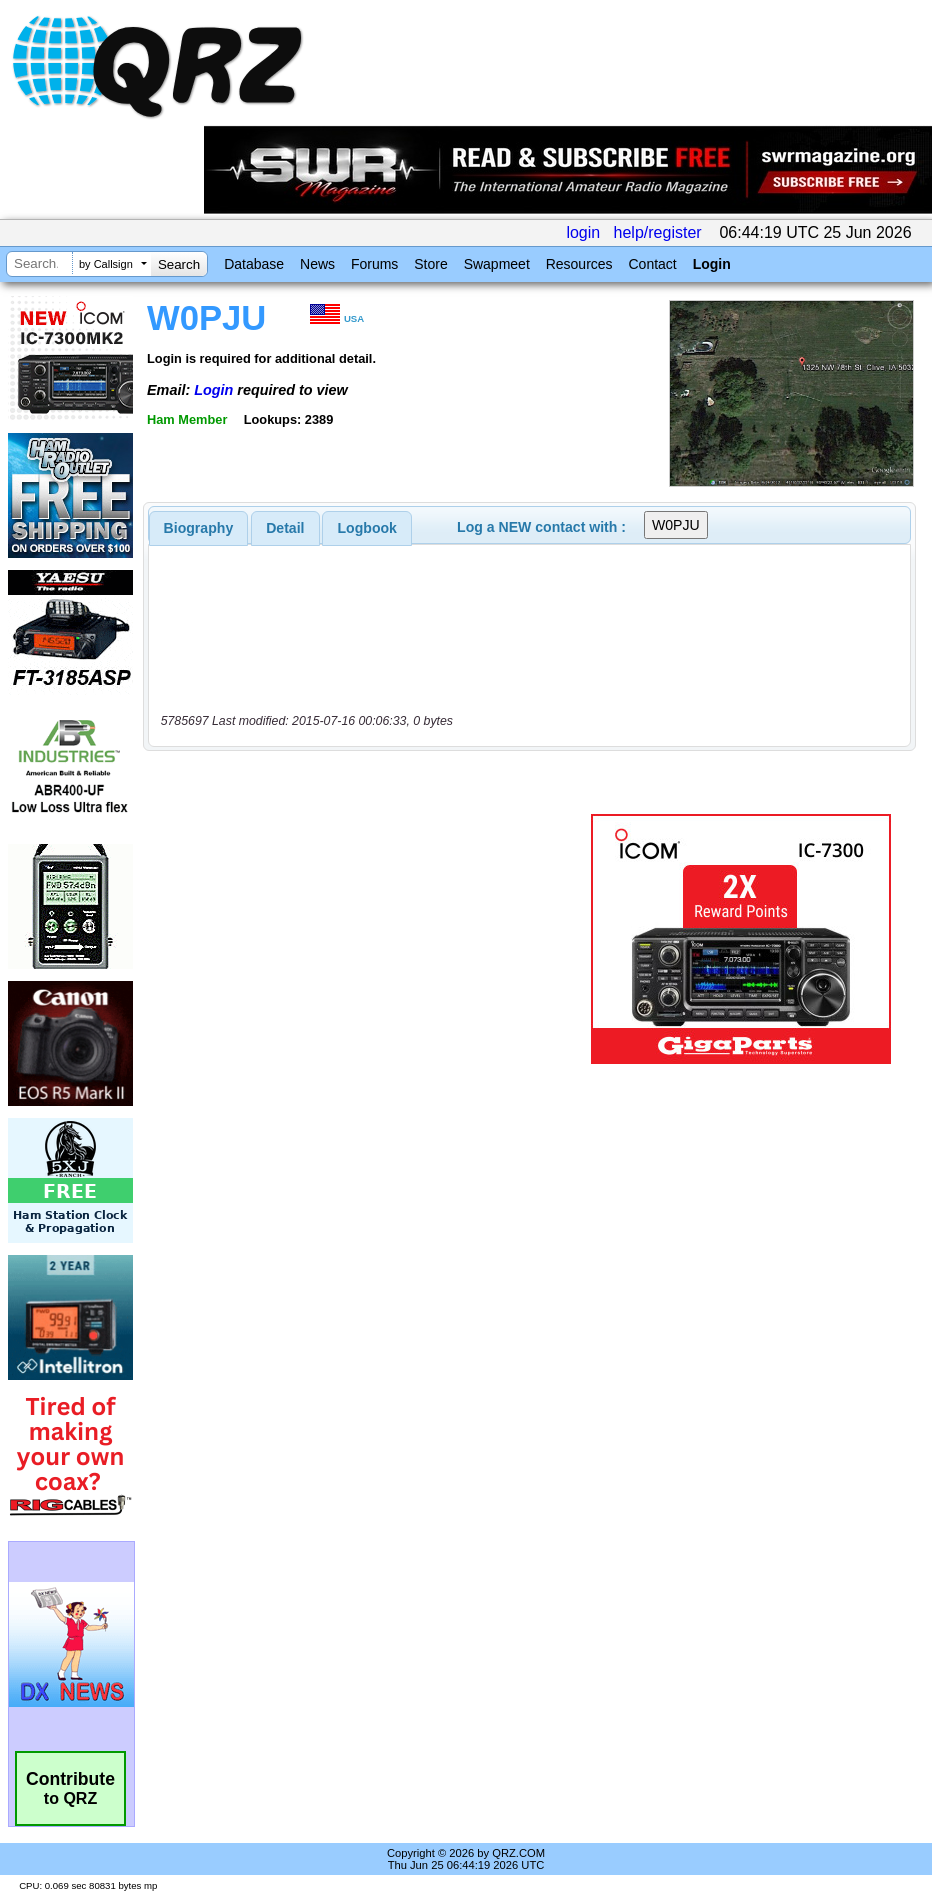  What do you see at coordinates (317, 264) in the screenshot?
I see `News` at bounding box center [317, 264].